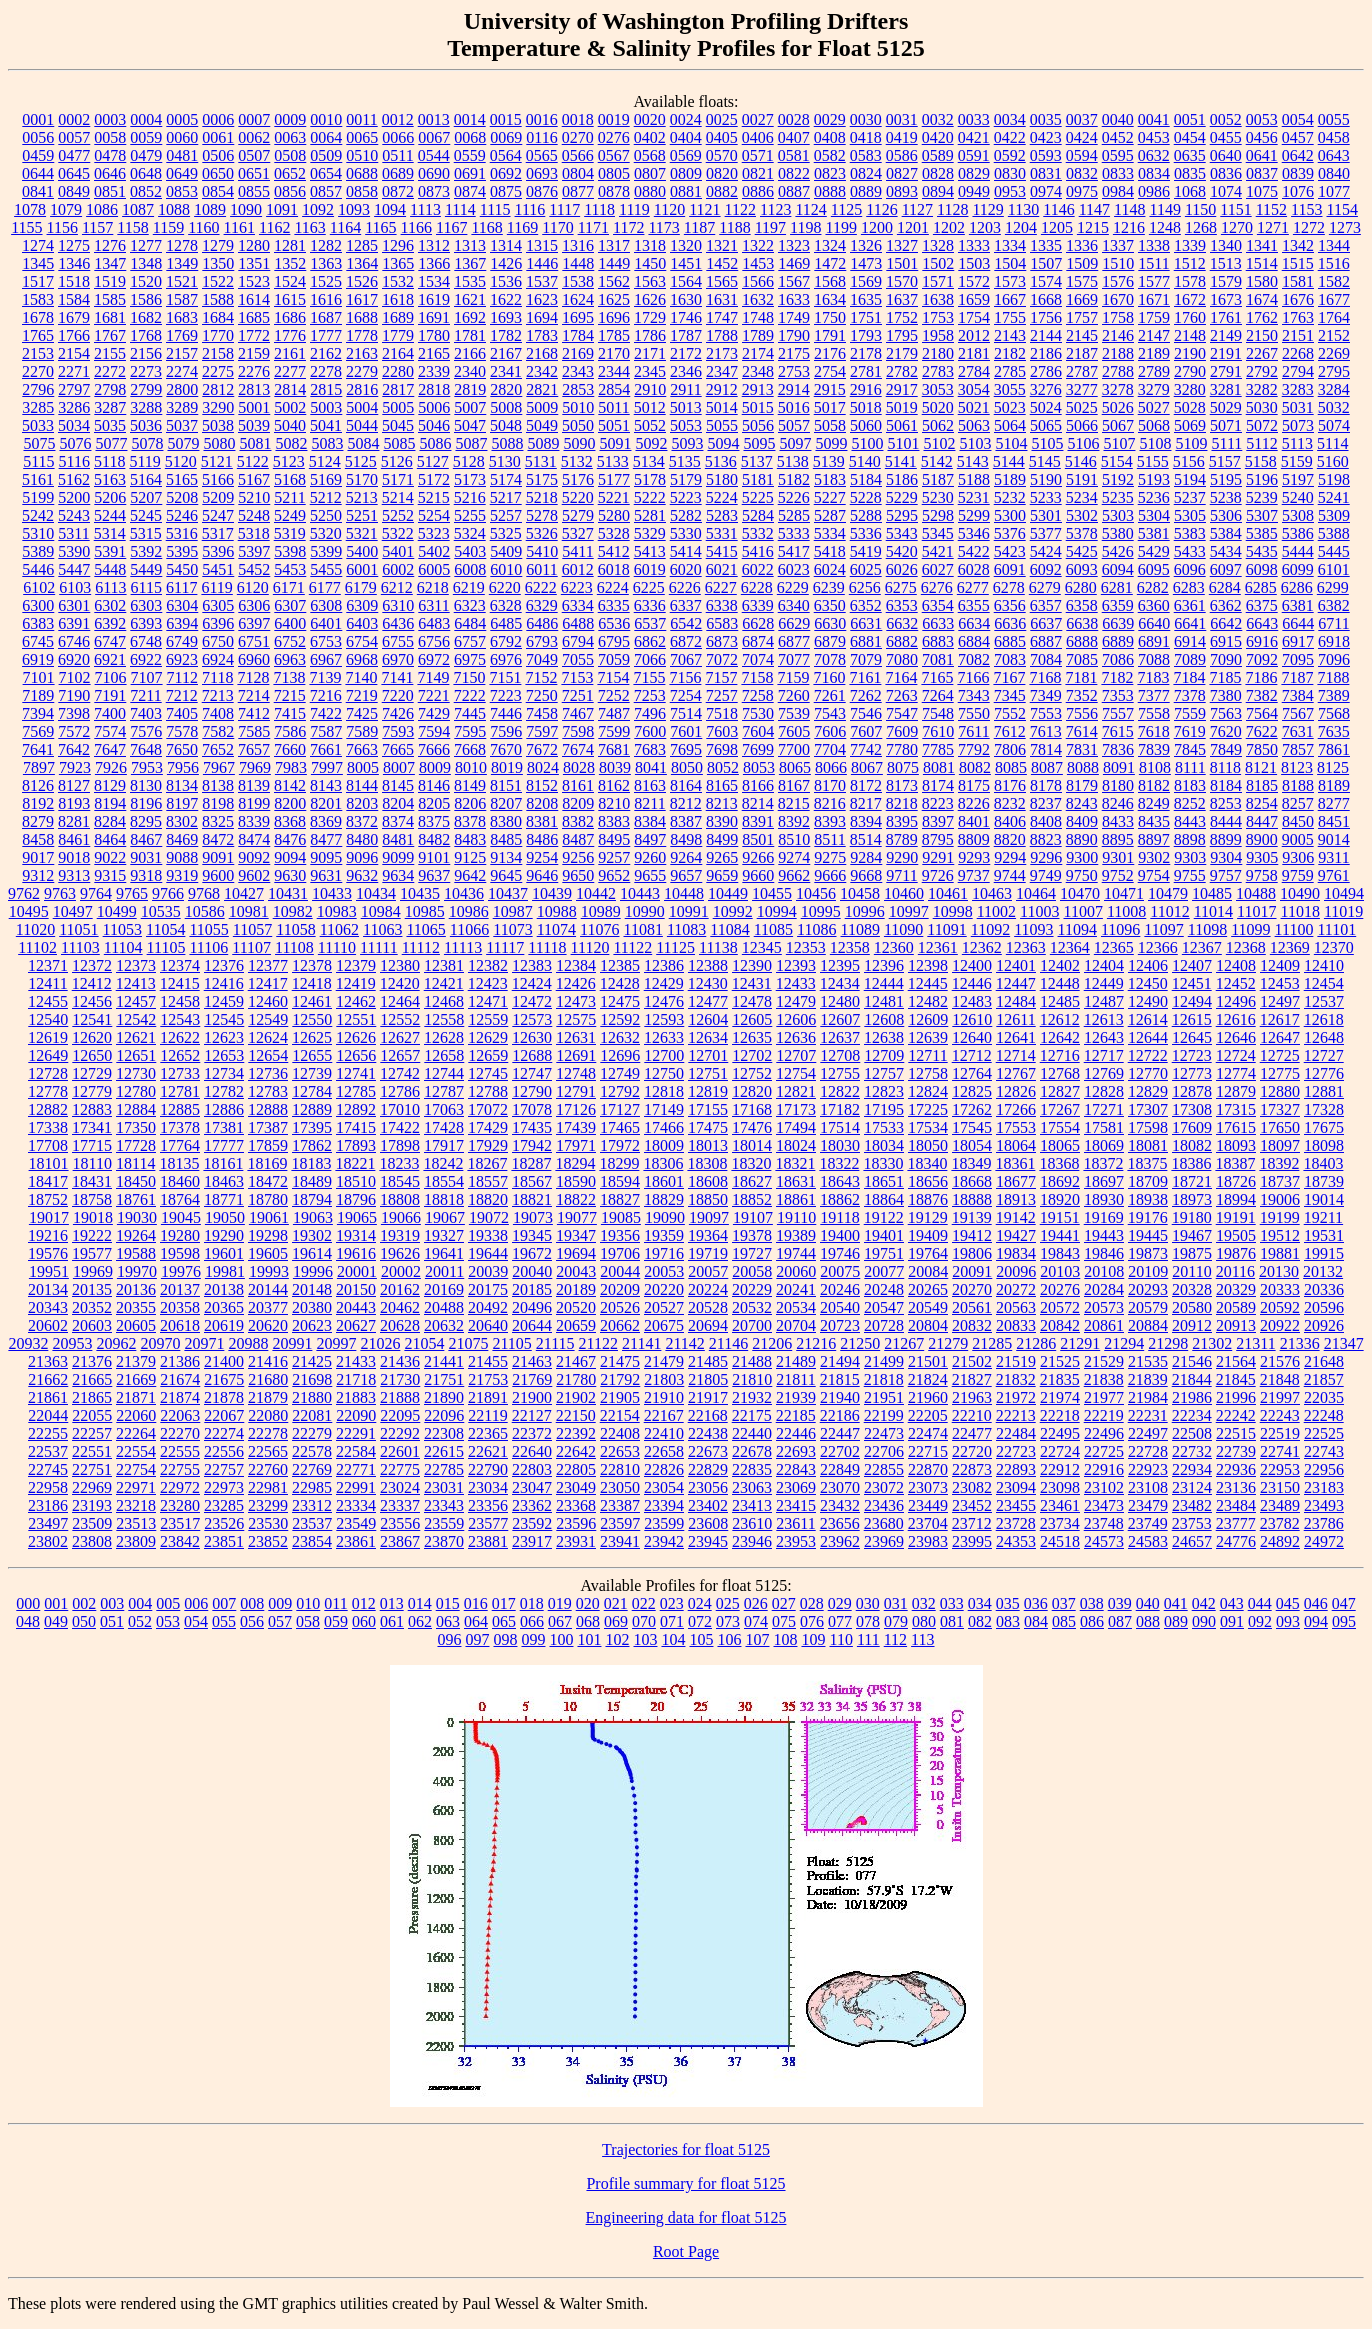  What do you see at coordinates (576, 1523) in the screenshot?
I see `23596` at bounding box center [576, 1523].